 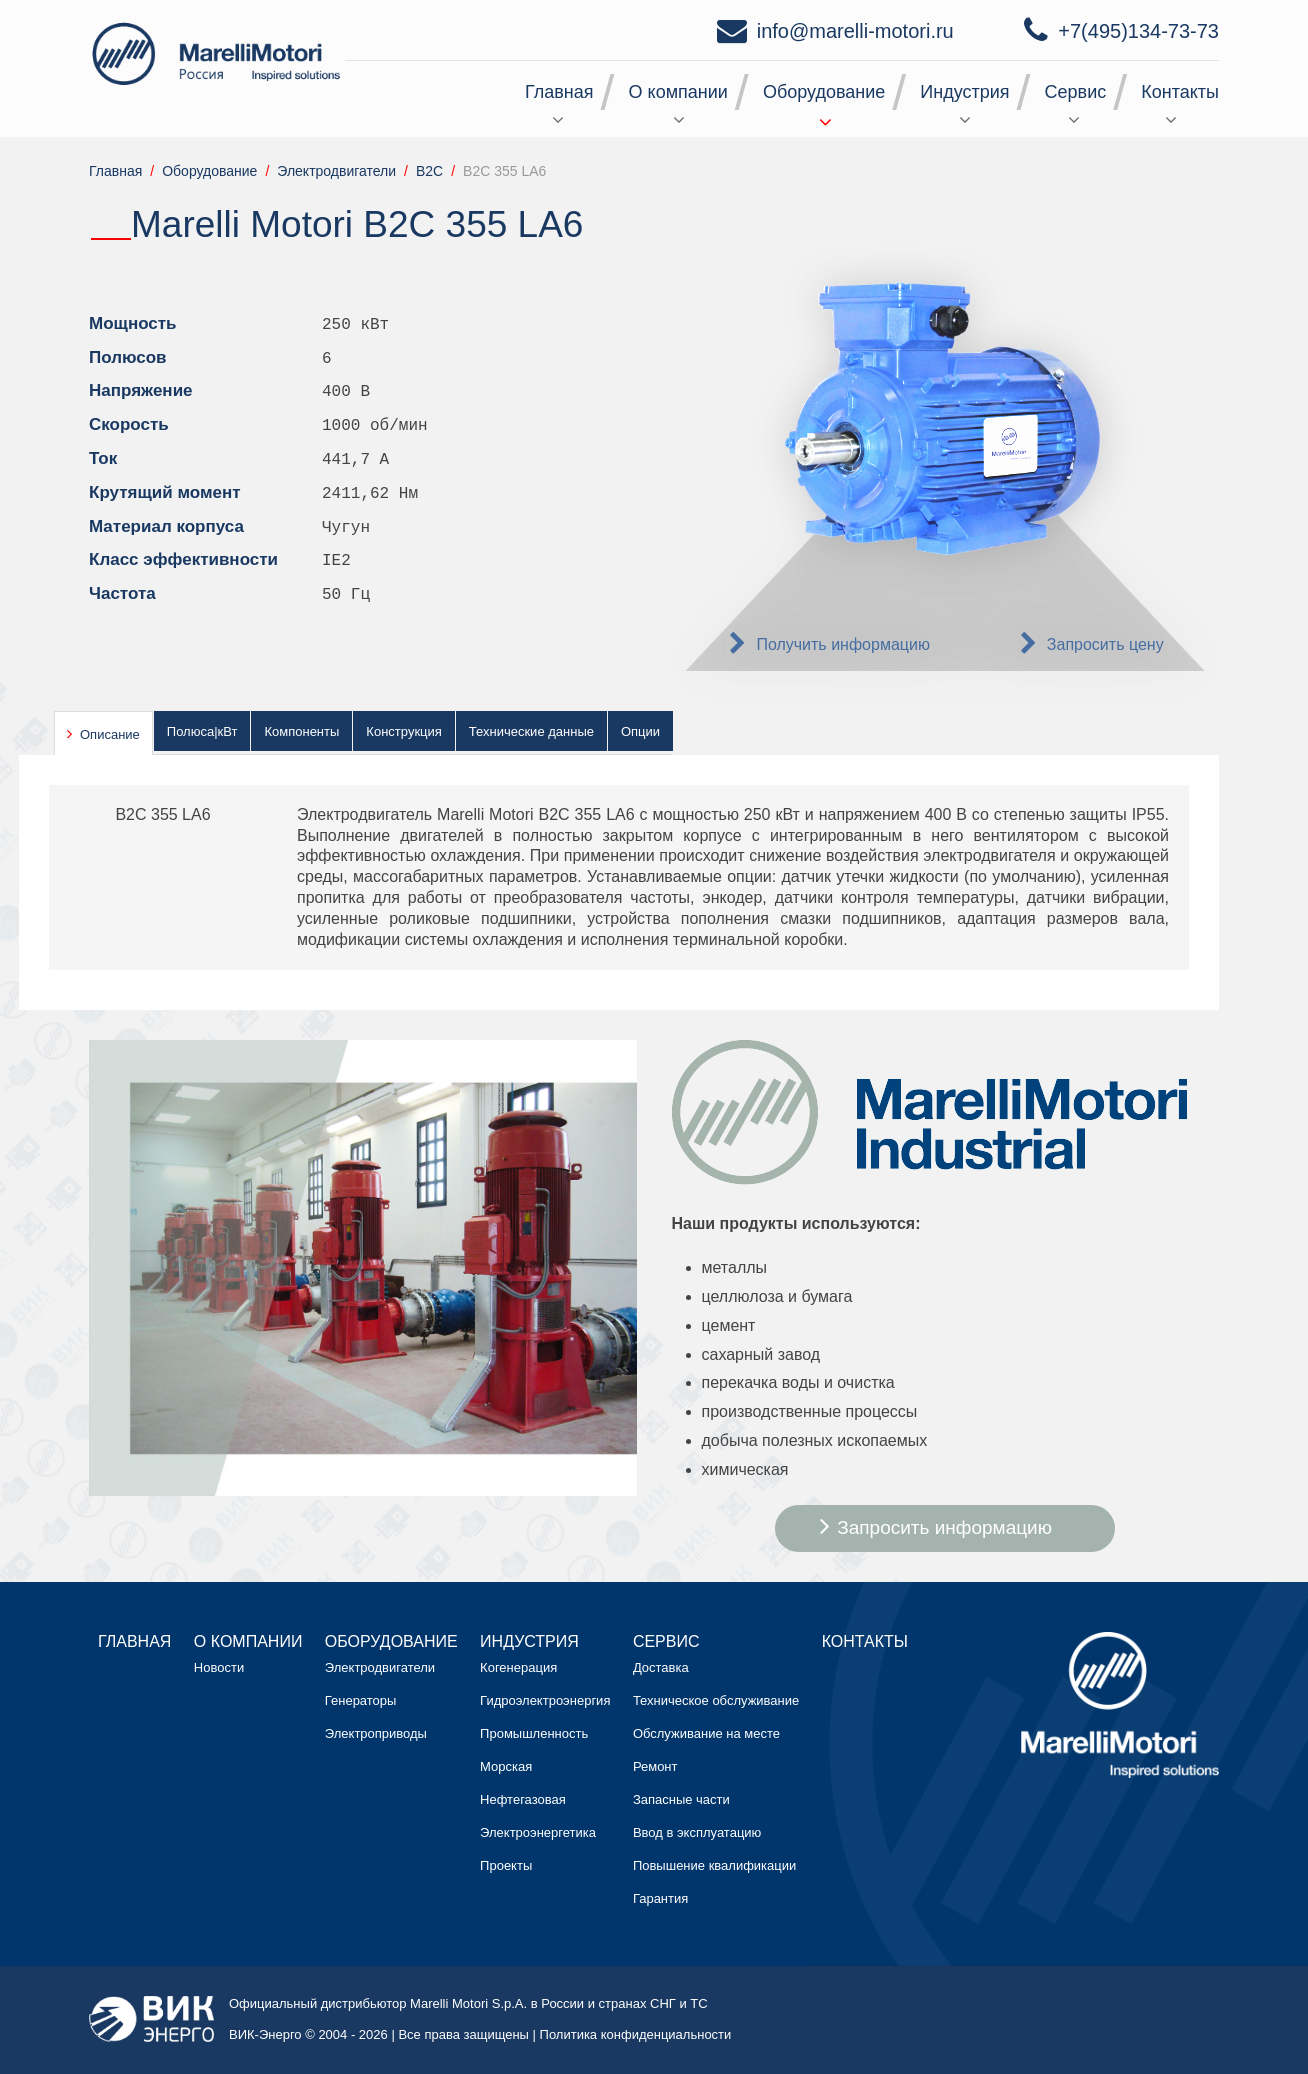 I want to click on Технические данные, so click(x=531, y=731).